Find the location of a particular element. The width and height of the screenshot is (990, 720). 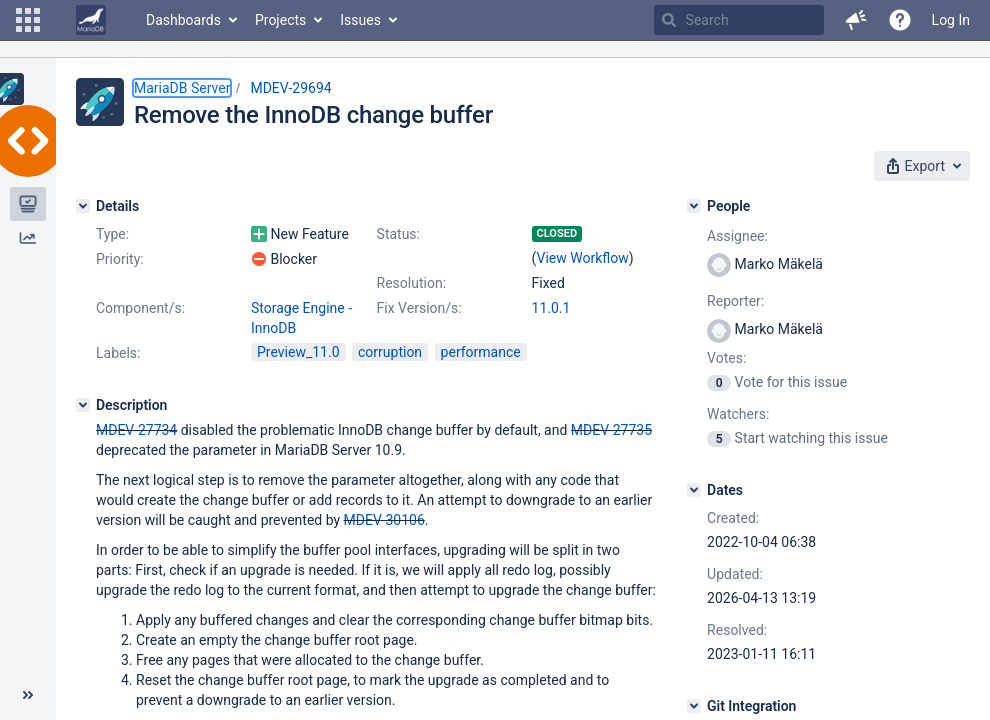

[People] is located at coordinates (694, 206).